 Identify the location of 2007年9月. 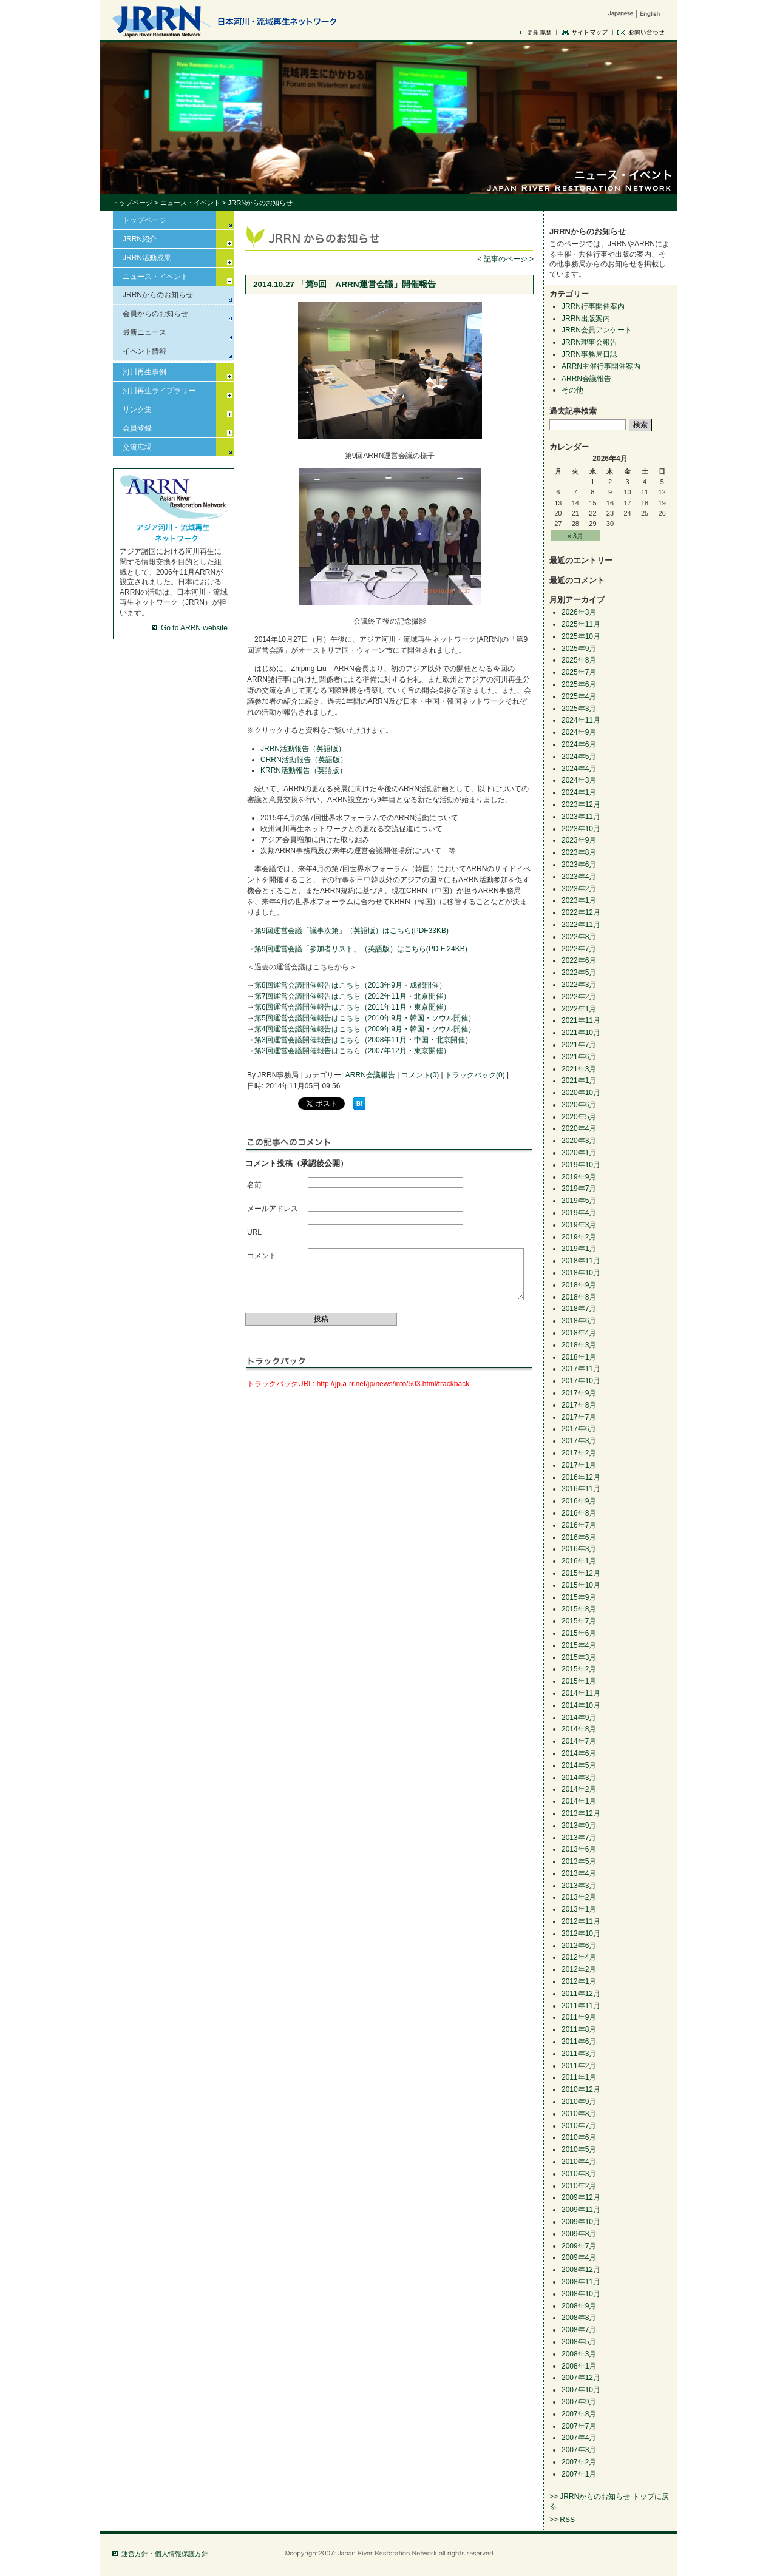
(579, 2402).